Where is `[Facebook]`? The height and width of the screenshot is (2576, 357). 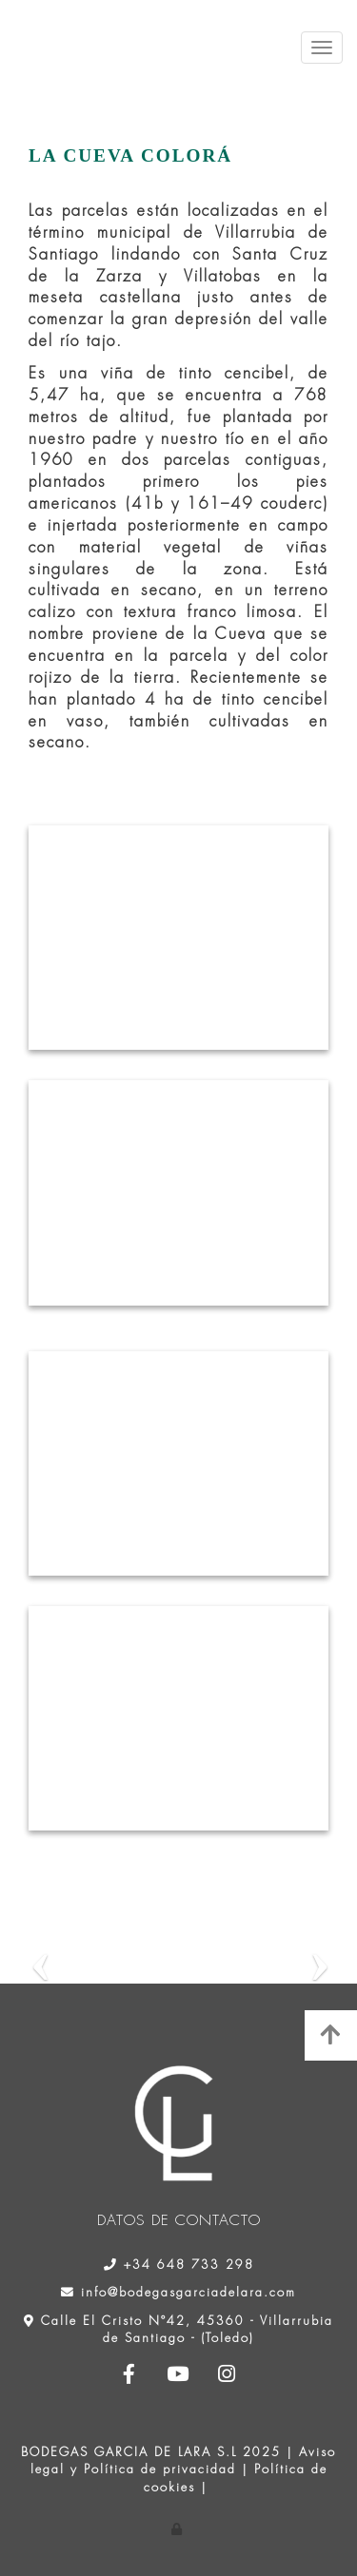
[Facebook] is located at coordinates (129, 2376).